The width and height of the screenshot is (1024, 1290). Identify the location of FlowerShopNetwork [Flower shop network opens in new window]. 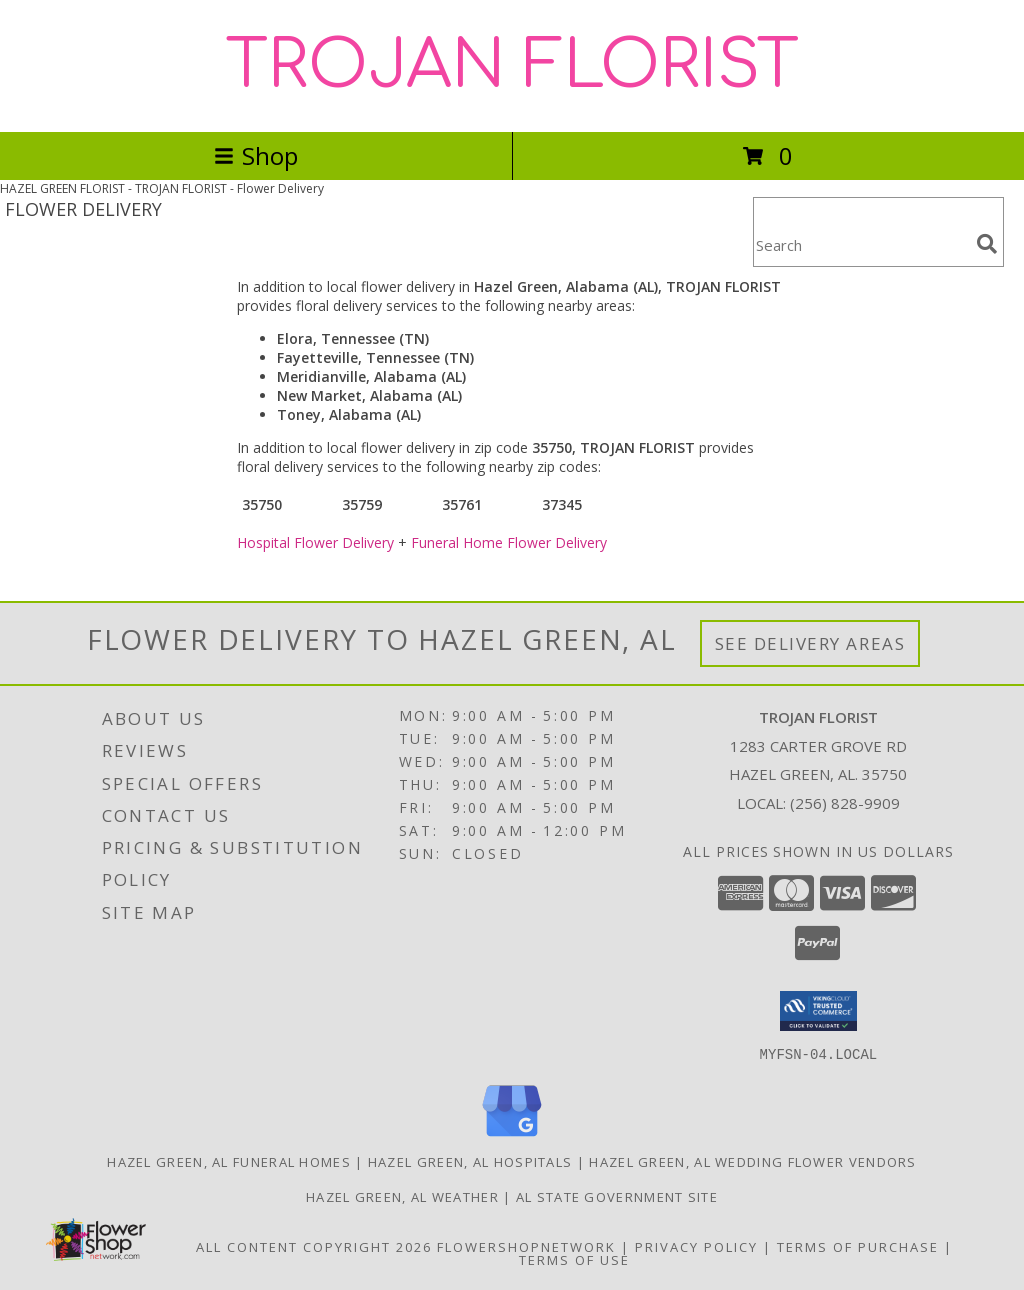
(526, 1246).